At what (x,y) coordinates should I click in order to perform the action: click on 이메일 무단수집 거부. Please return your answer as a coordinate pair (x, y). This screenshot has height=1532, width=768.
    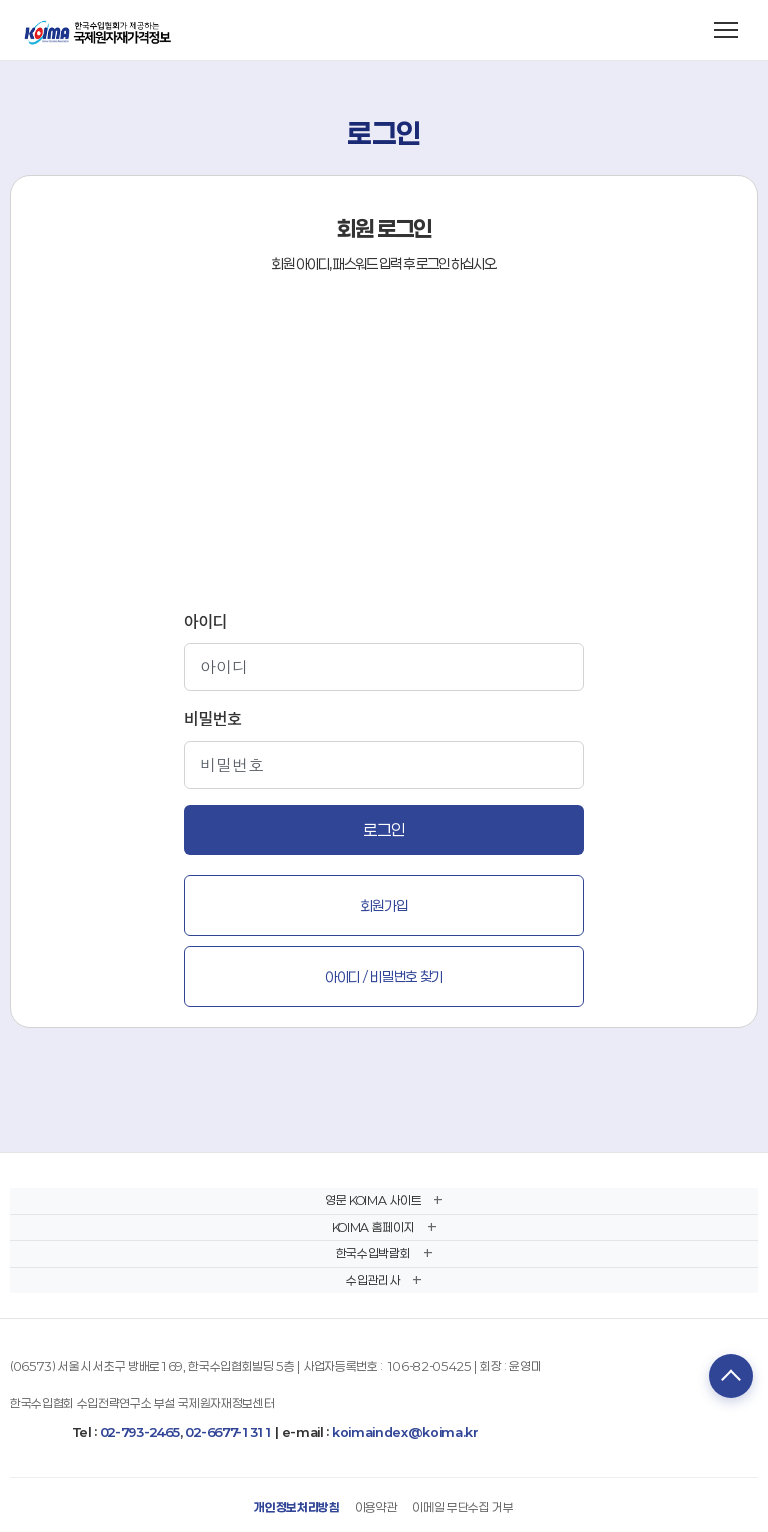
    Looking at the image, I should click on (462, 1507).